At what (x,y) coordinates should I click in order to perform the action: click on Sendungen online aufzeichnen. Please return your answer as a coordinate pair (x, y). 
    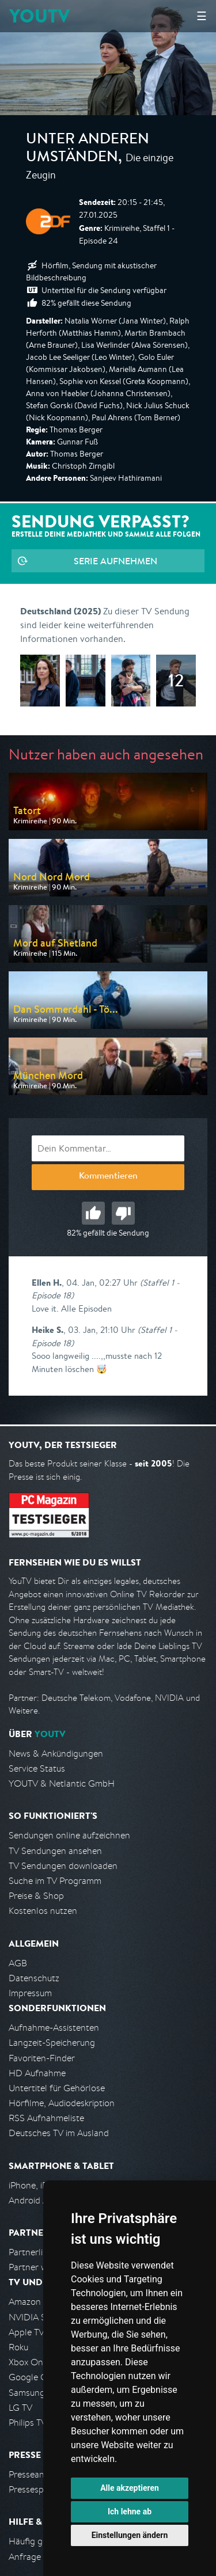
    Looking at the image, I should click on (69, 1835).